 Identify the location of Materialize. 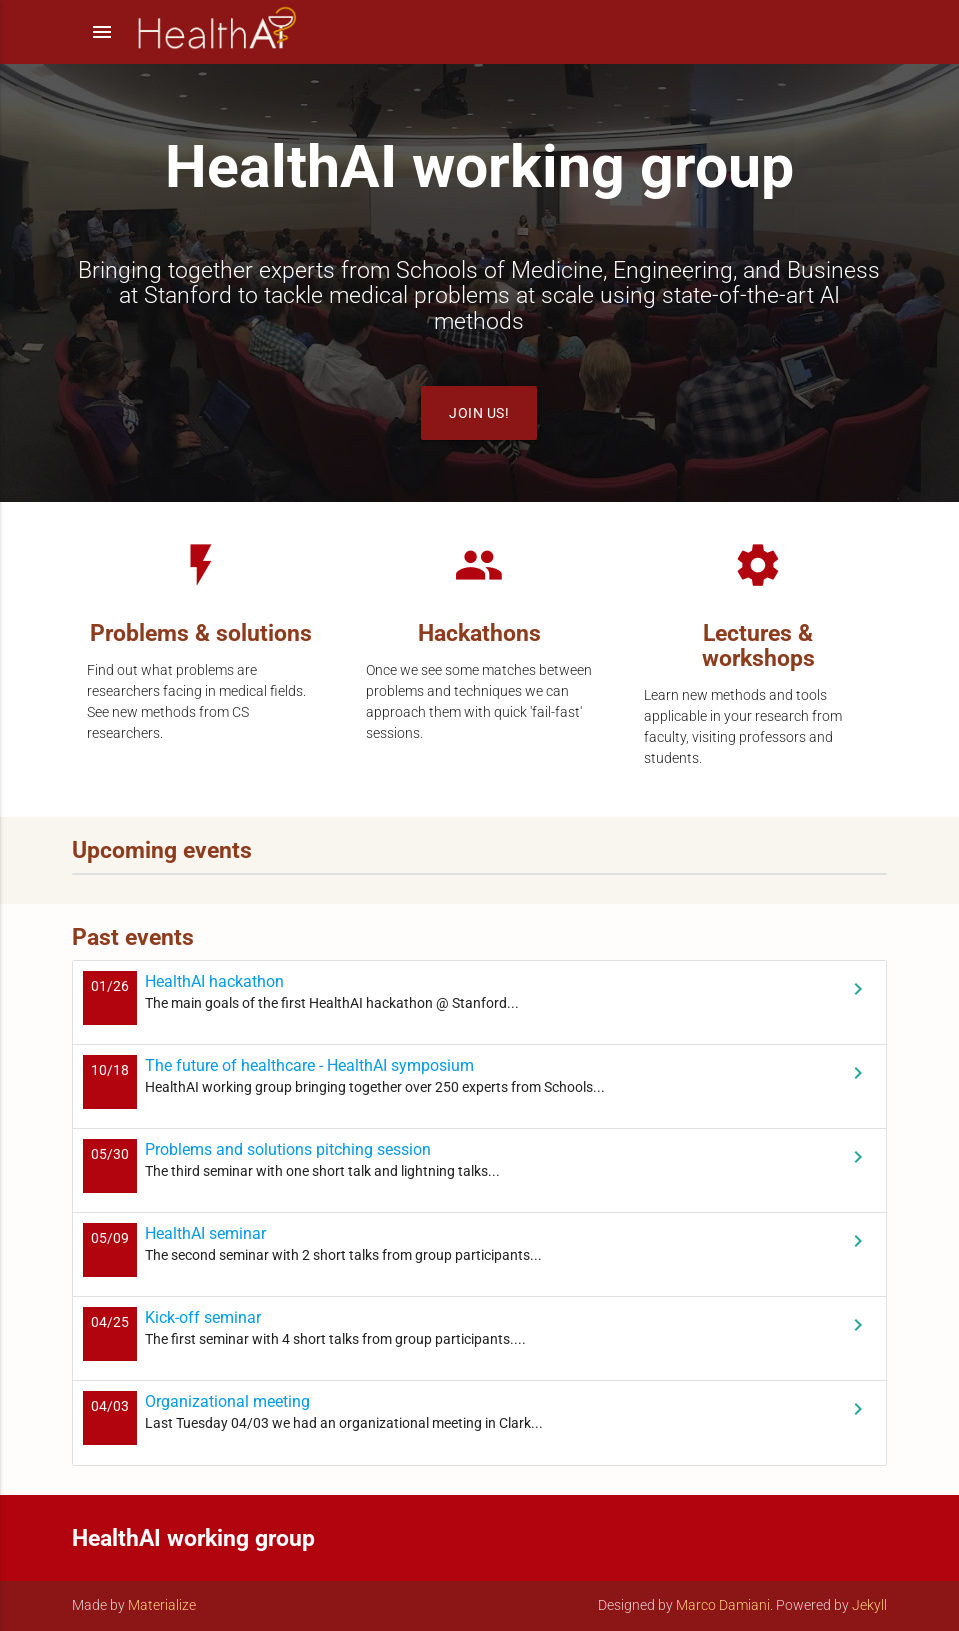
(162, 1605).